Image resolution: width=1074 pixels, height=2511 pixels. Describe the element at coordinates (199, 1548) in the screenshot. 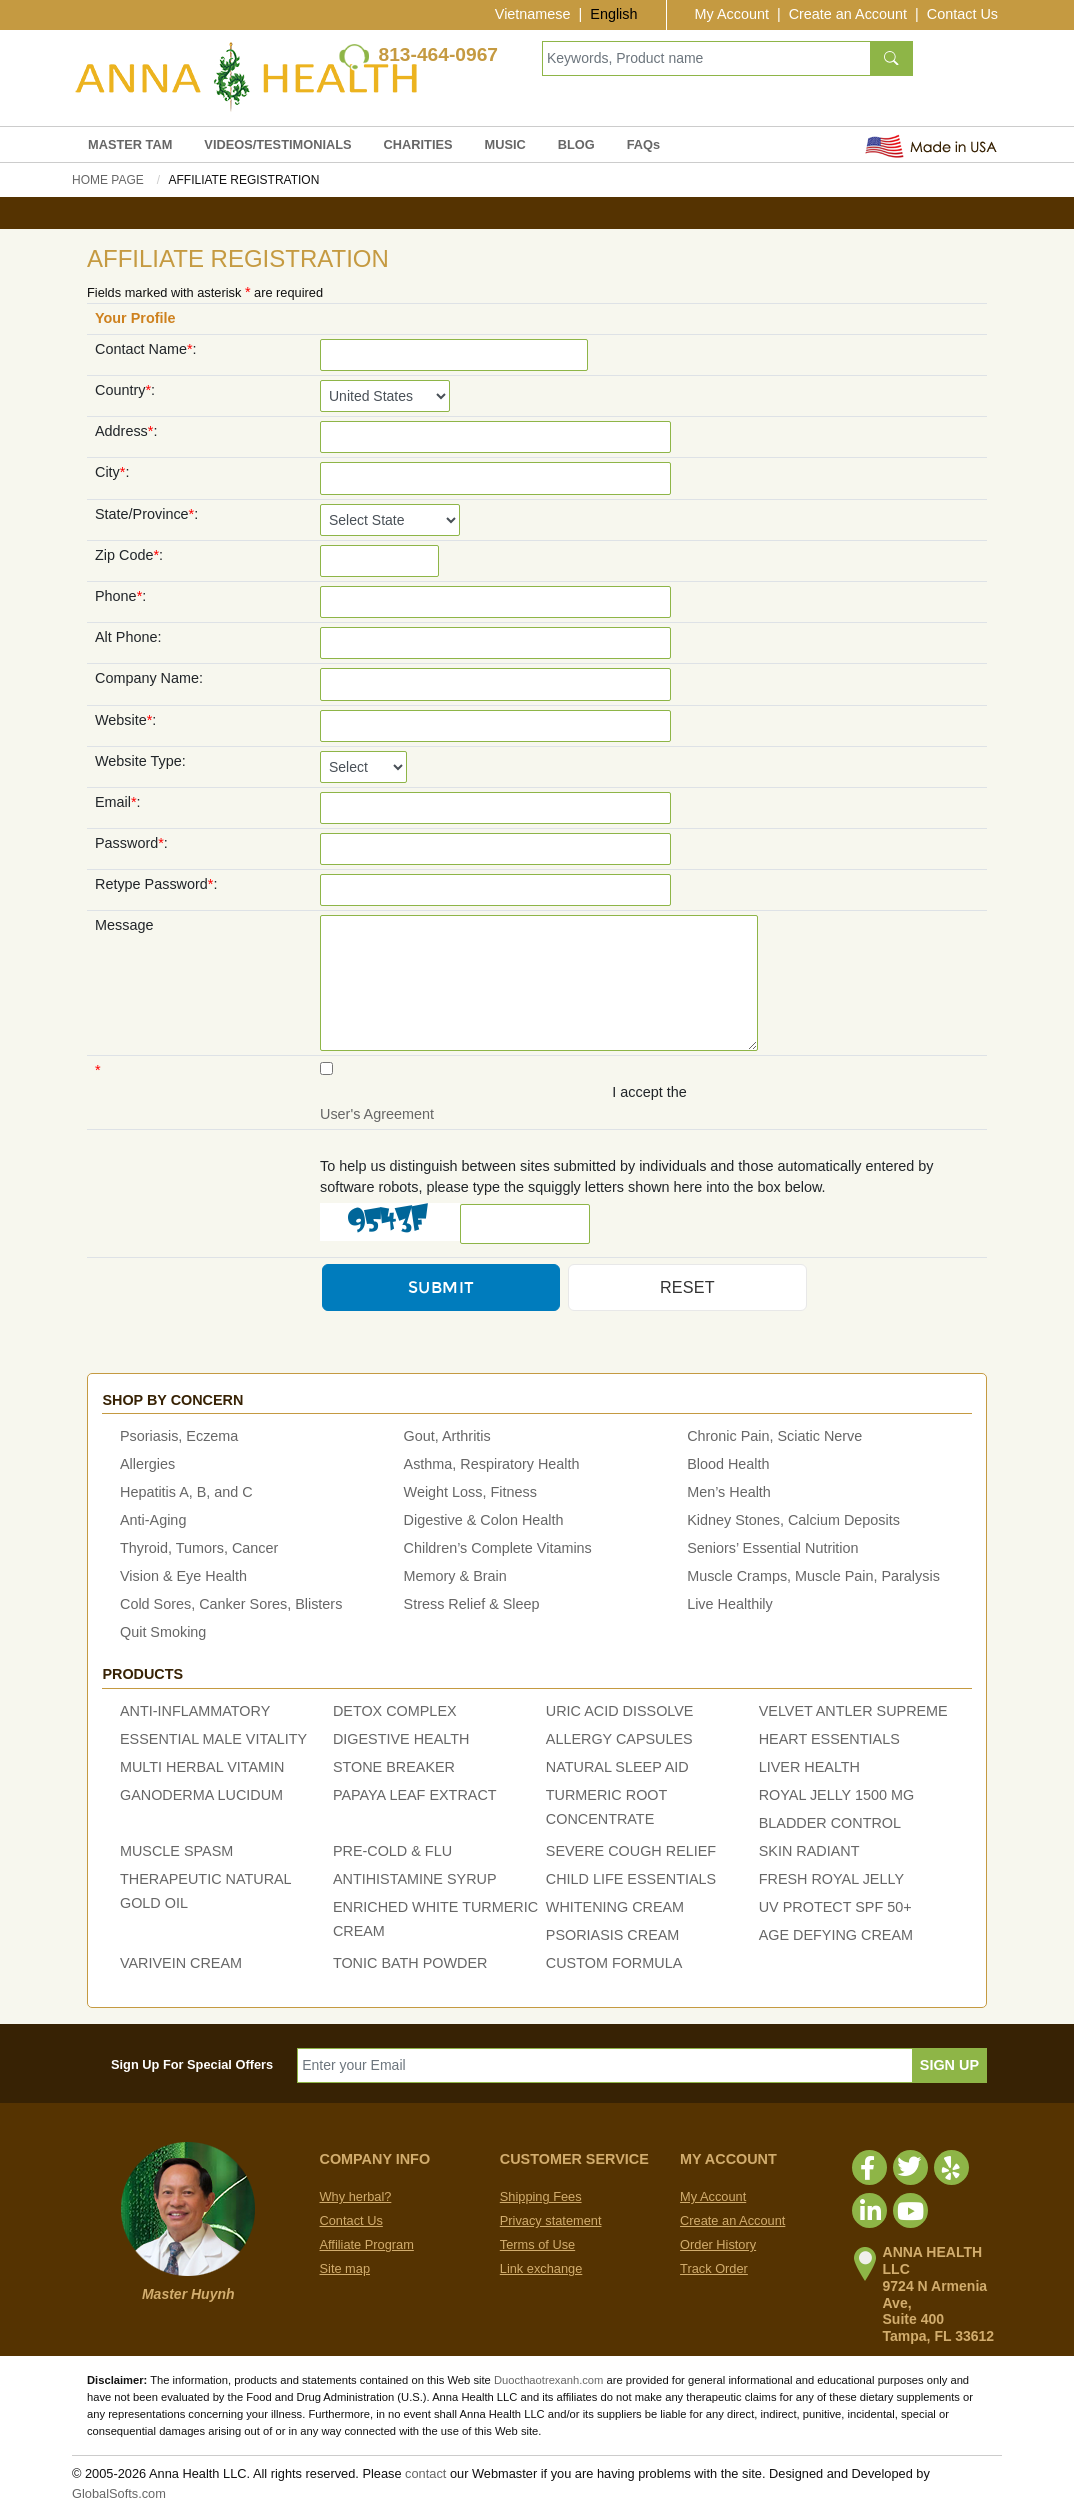

I see `Thyroid, Tumors, Cancer` at that location.